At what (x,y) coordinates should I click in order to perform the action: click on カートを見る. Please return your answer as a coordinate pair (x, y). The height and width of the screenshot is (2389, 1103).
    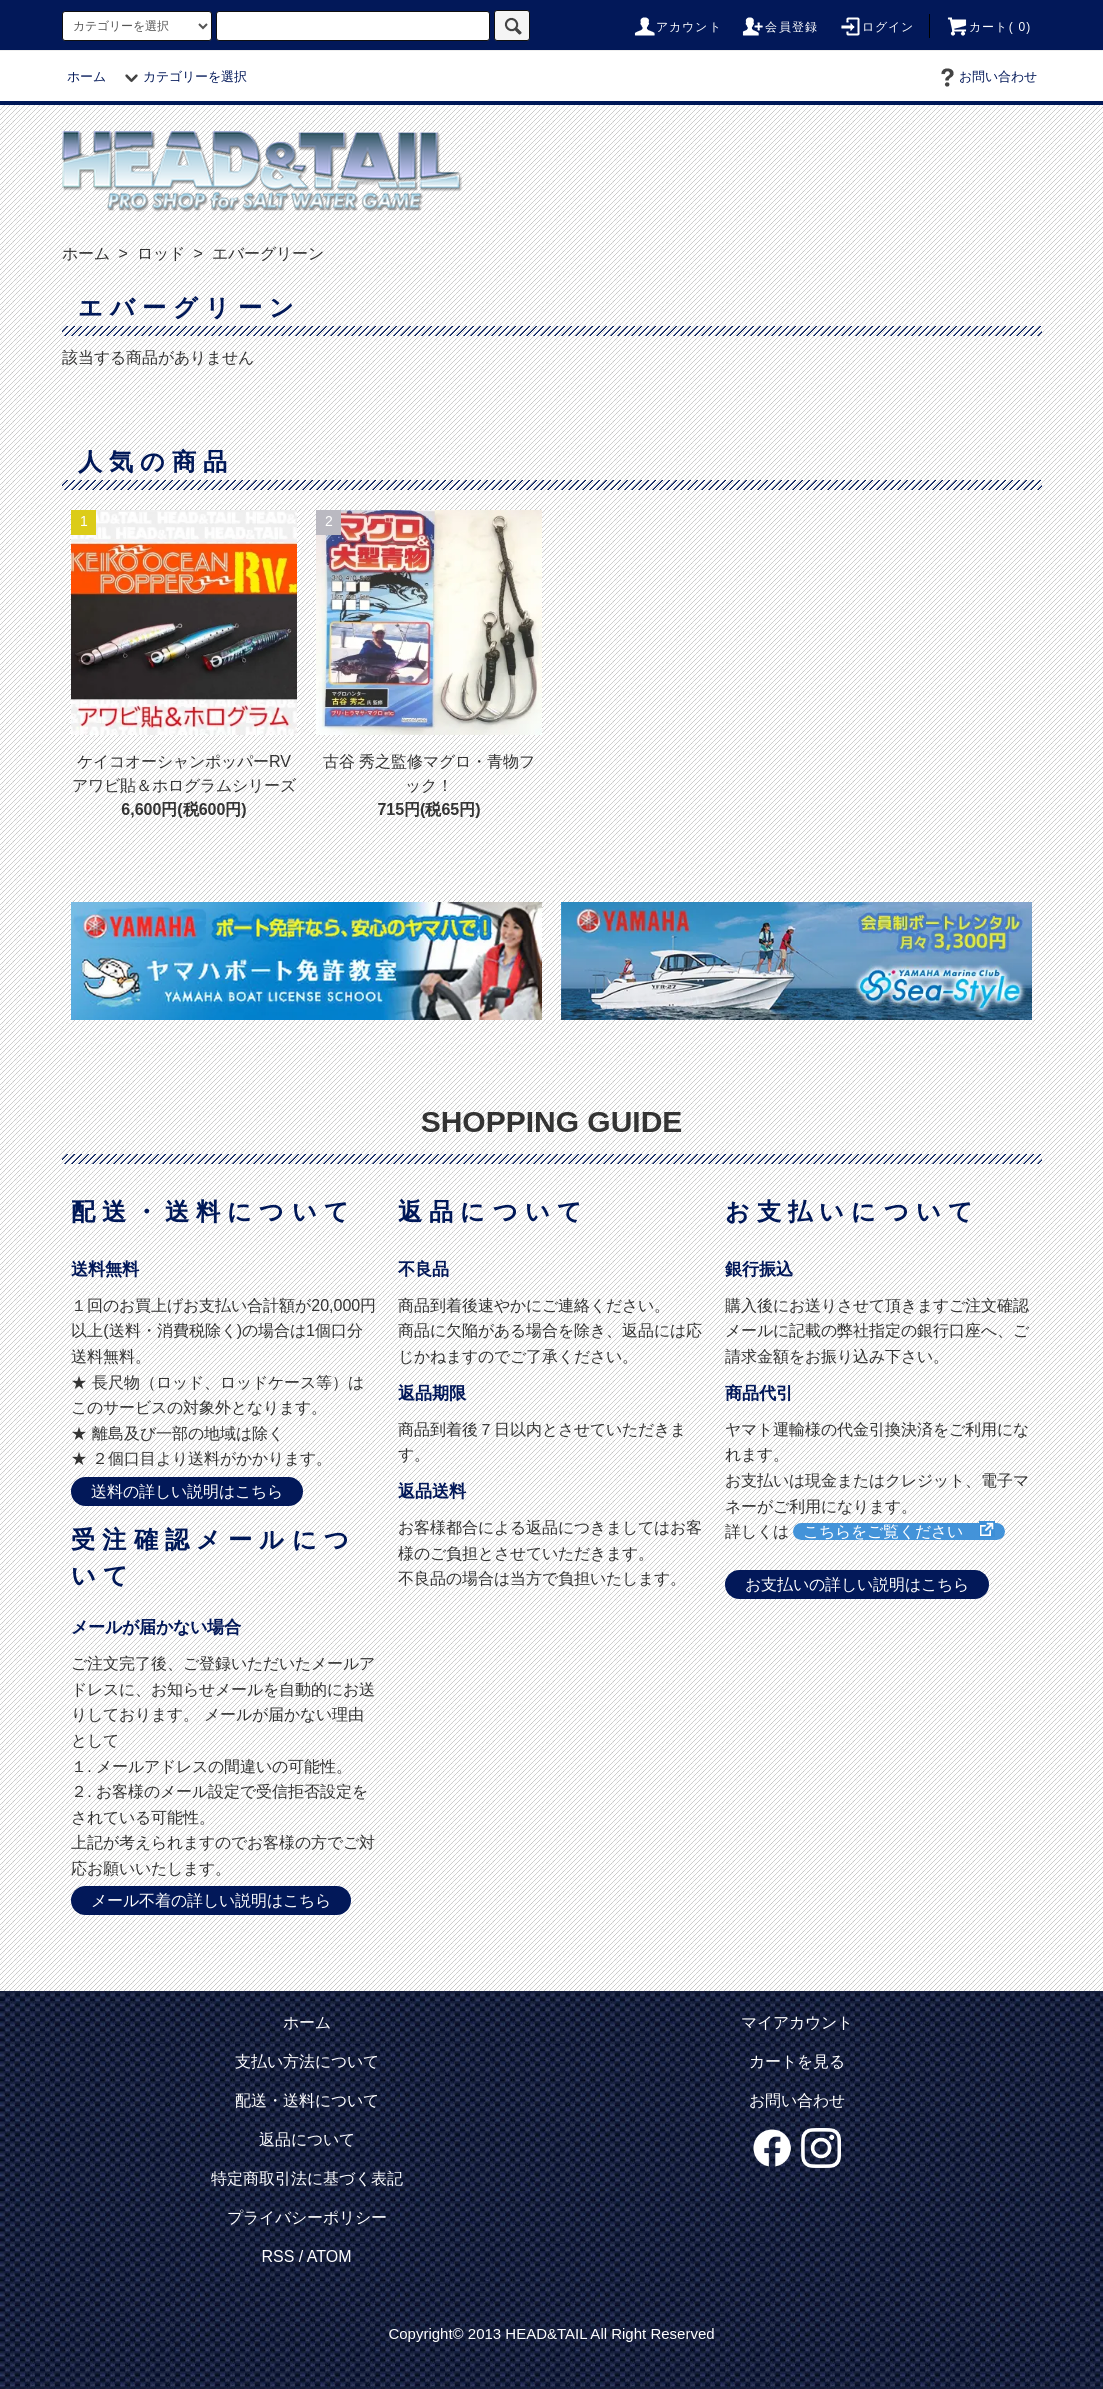
    Looking at the image, I should click on (797, 2061).